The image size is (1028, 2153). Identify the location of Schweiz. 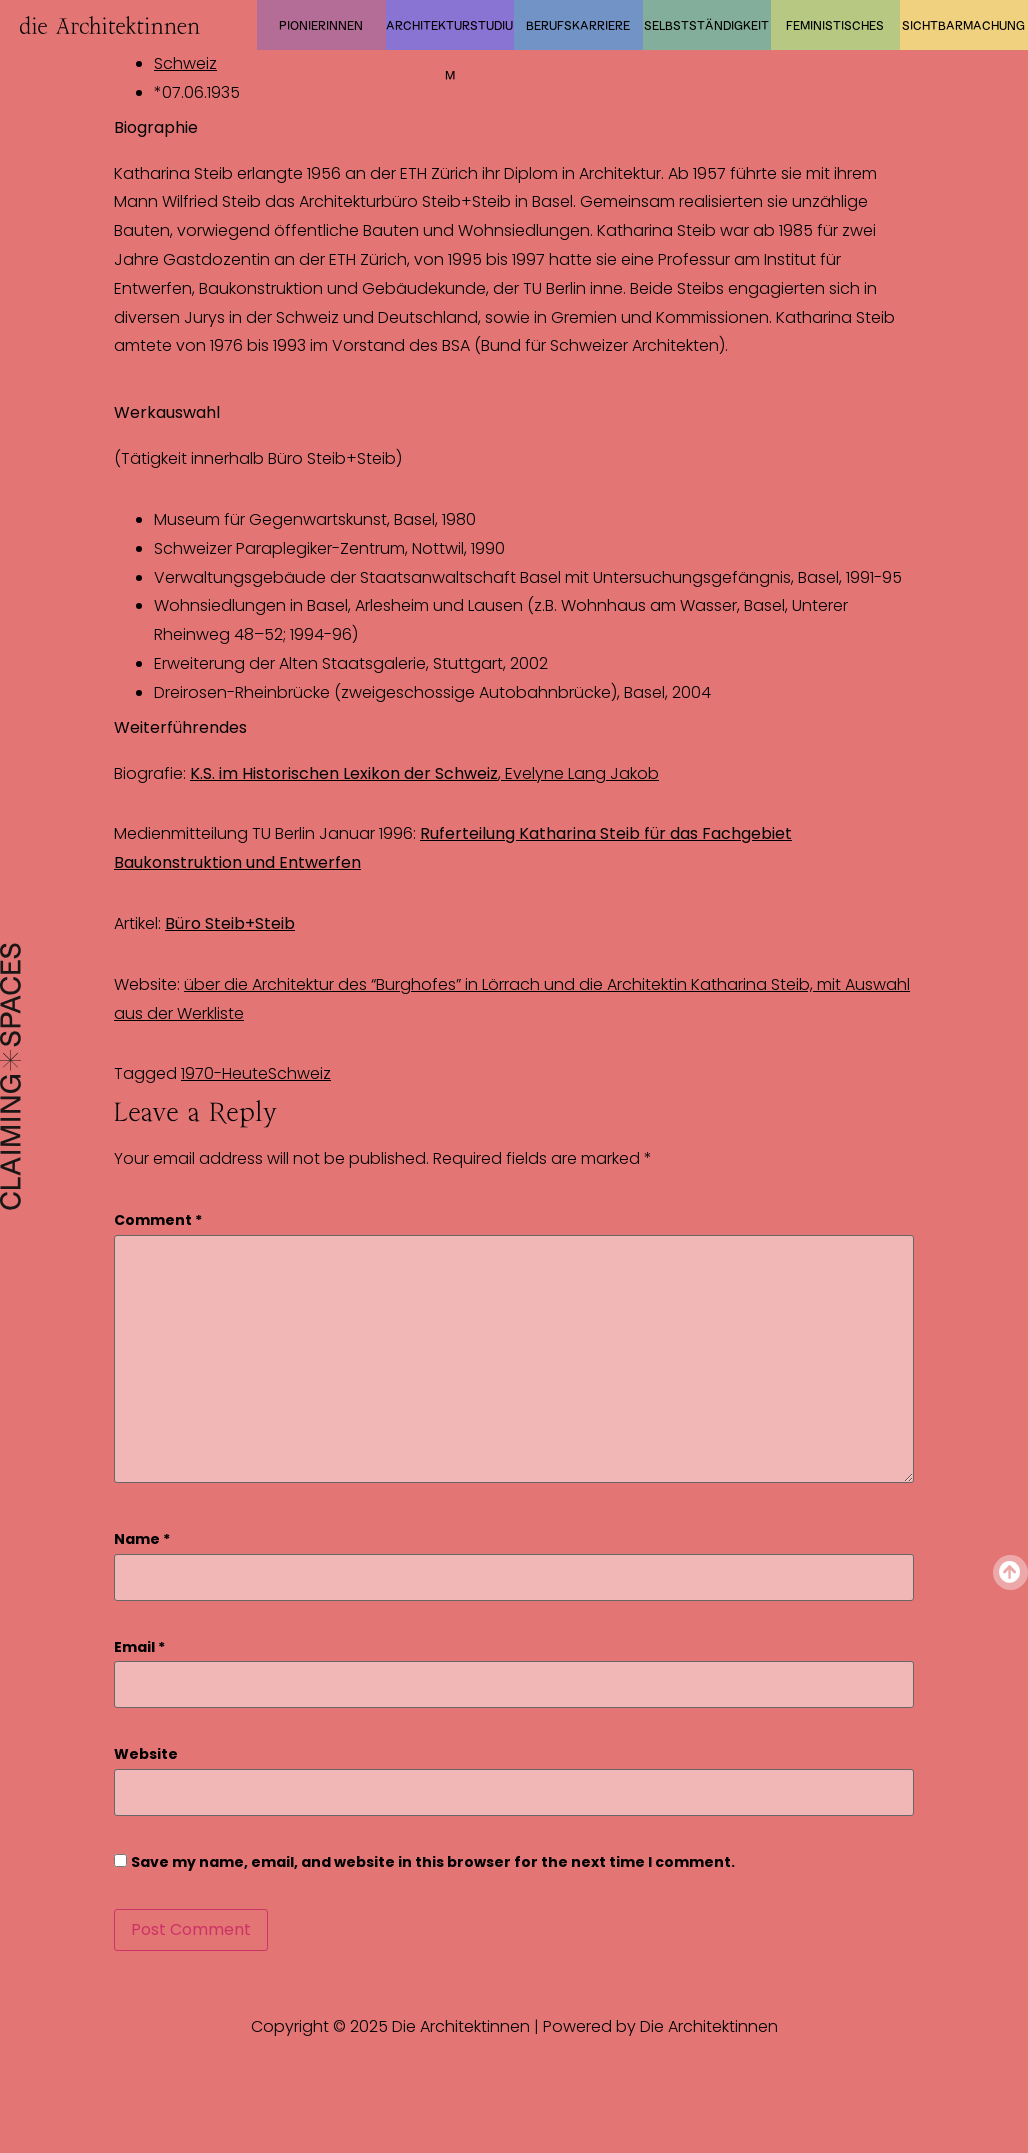
(185, 63).